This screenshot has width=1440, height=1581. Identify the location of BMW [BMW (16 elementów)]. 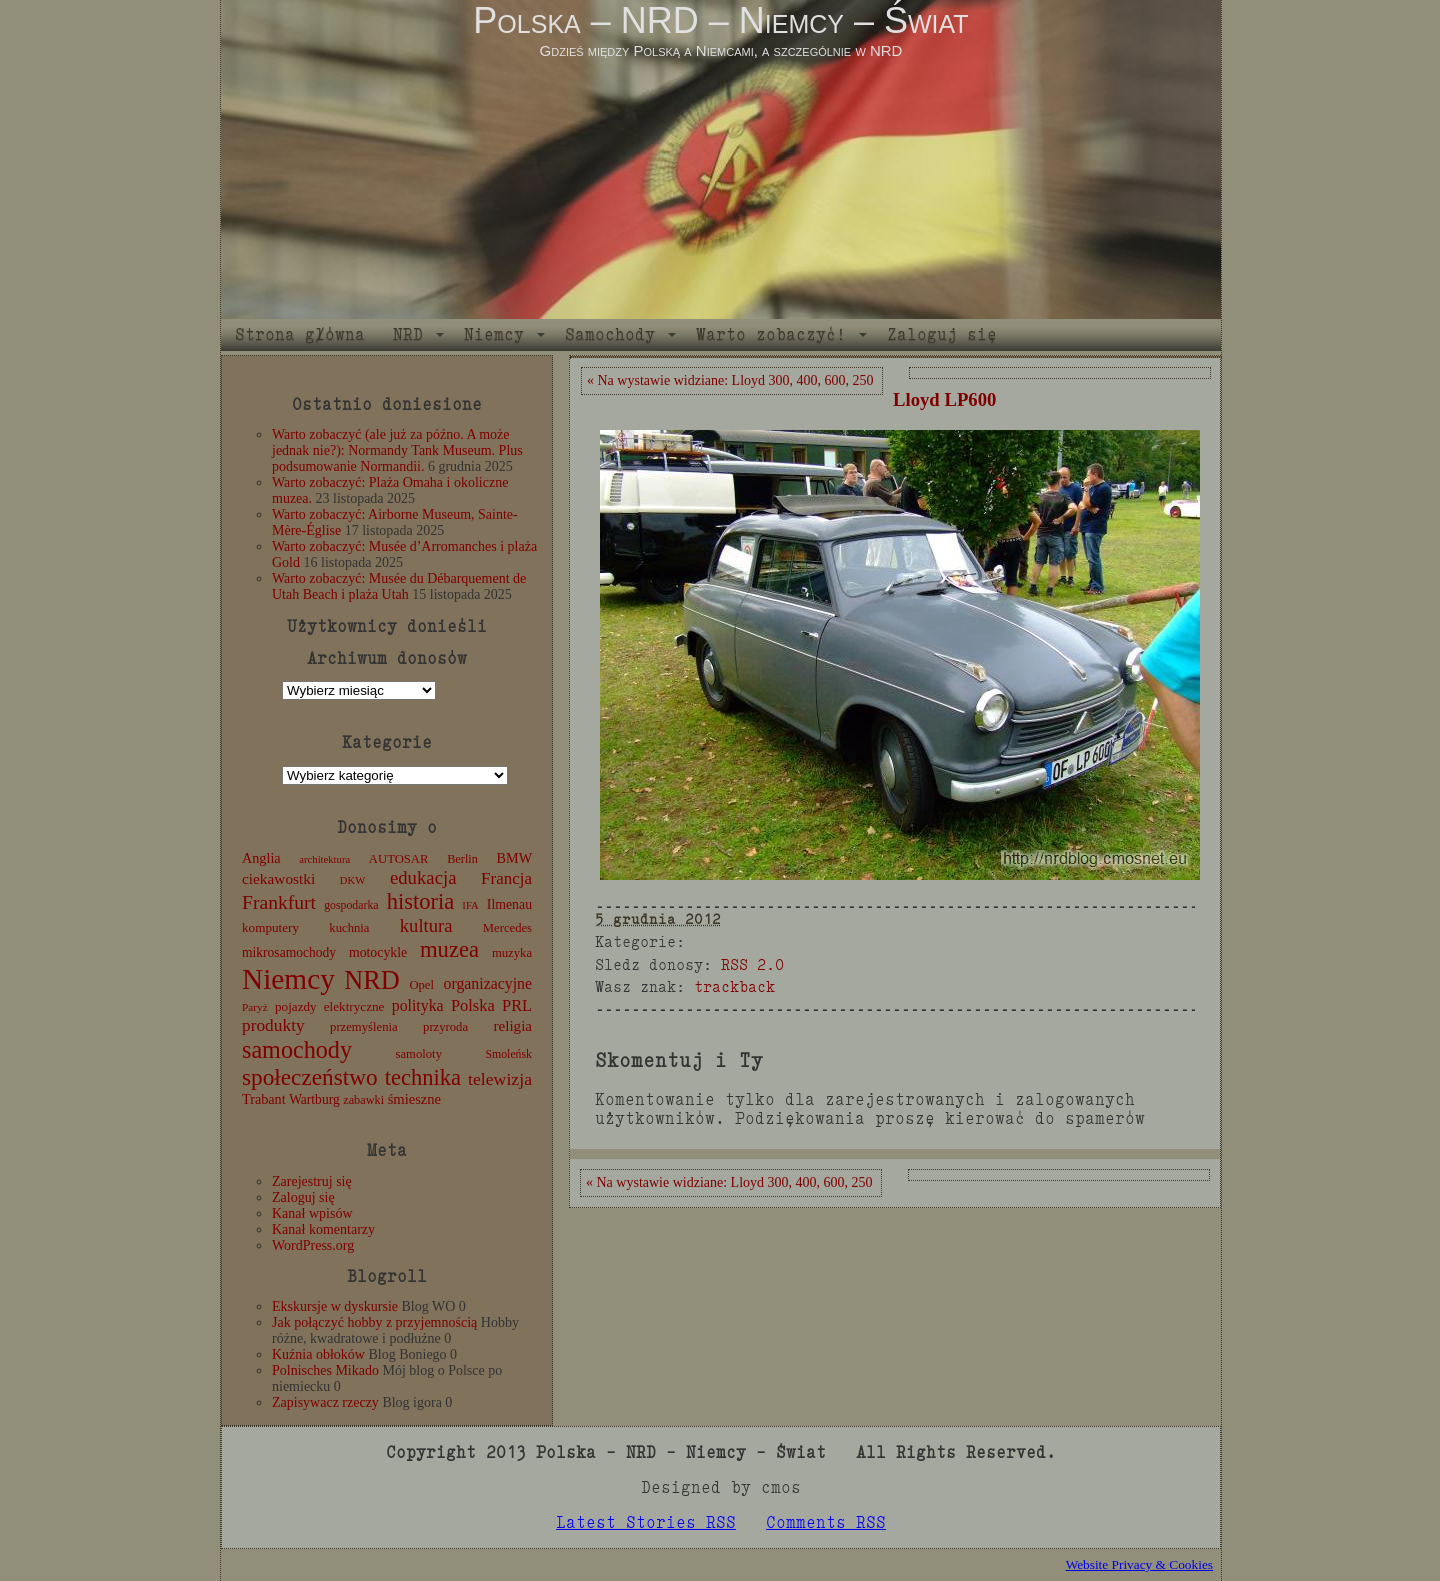
(514, 858).